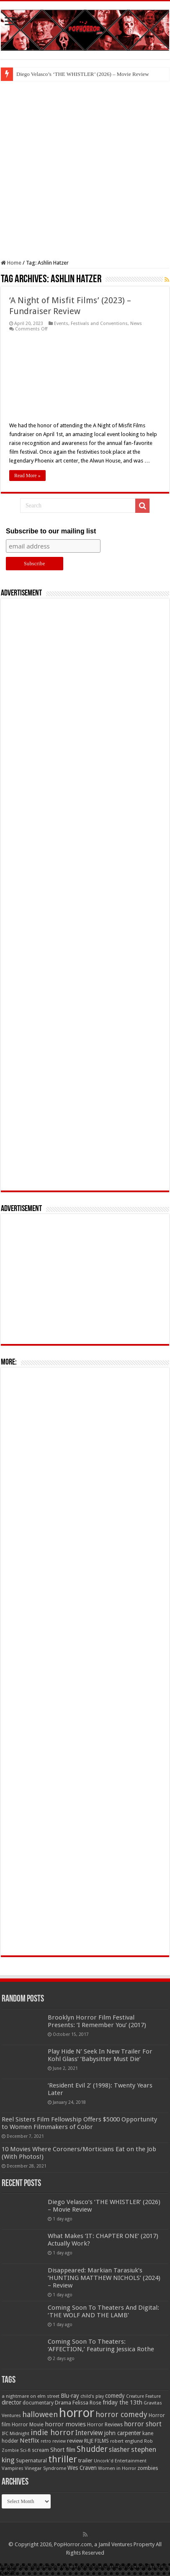 The height and width of the screenshot is (2576, 170). What do you see at coordinates (79, 2123) in the screenshot?
I see `Reel Sisters Film Fellowship Offers $5000 Opportunity to Women Filmmakers of Color` at bounding box center [79, 2123].